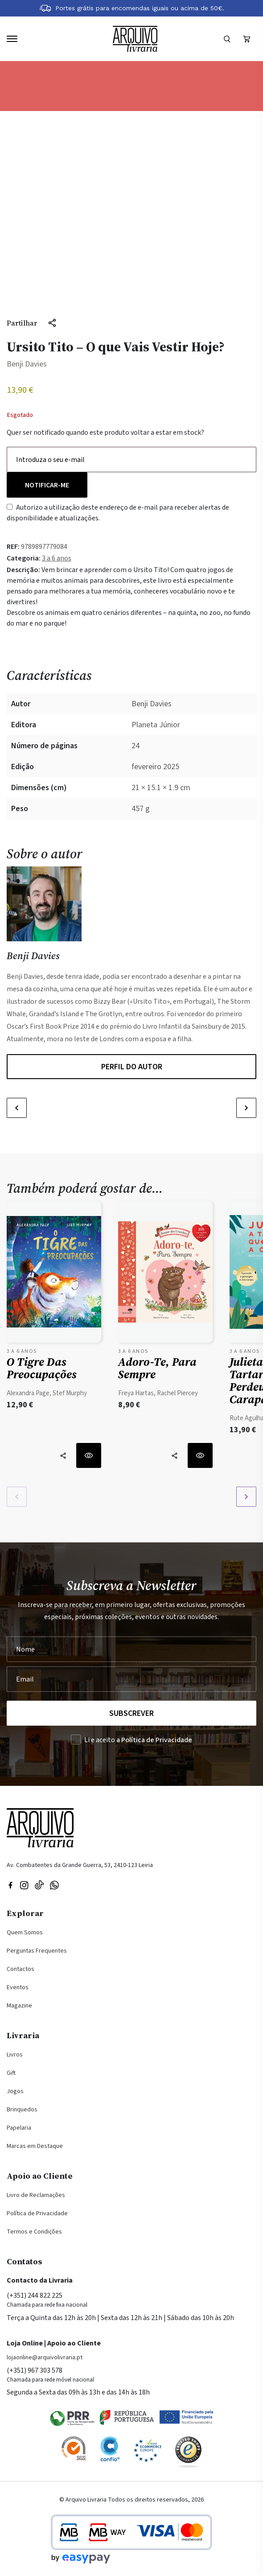 The width and height of the screenshot is (263, 2576). What do you see at coordinates (18, 1987) in the screenshot?
I see `Eventos` at bounding box center [18, 1987].